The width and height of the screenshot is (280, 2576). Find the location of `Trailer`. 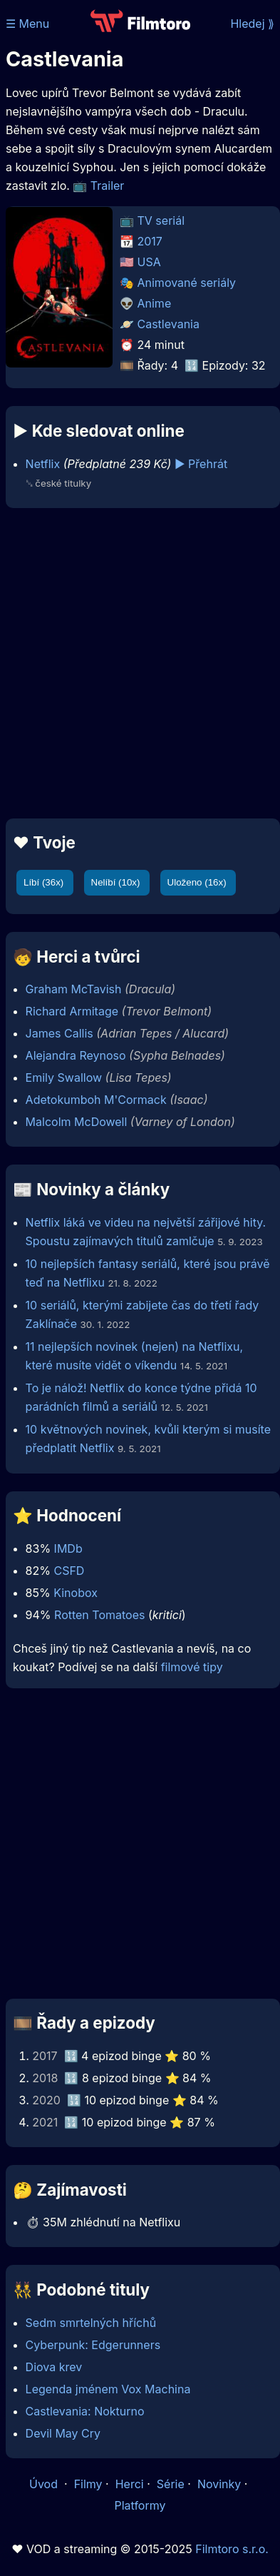

Trailer is located at coordinates (107, 185).